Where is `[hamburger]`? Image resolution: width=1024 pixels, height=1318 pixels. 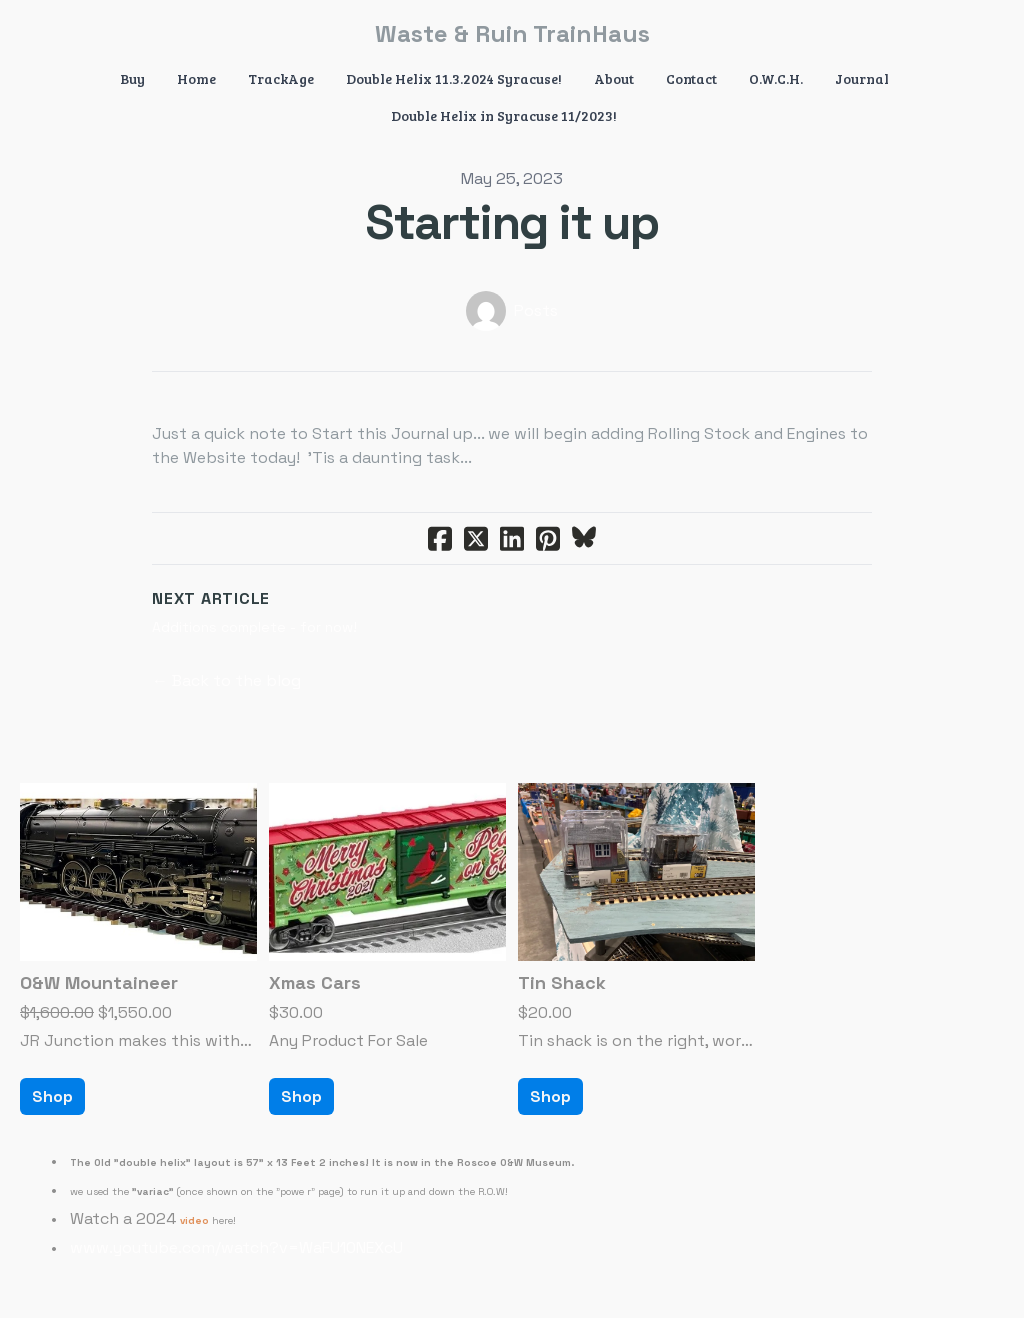 [hamburger] is located at coordinates (64, 32).